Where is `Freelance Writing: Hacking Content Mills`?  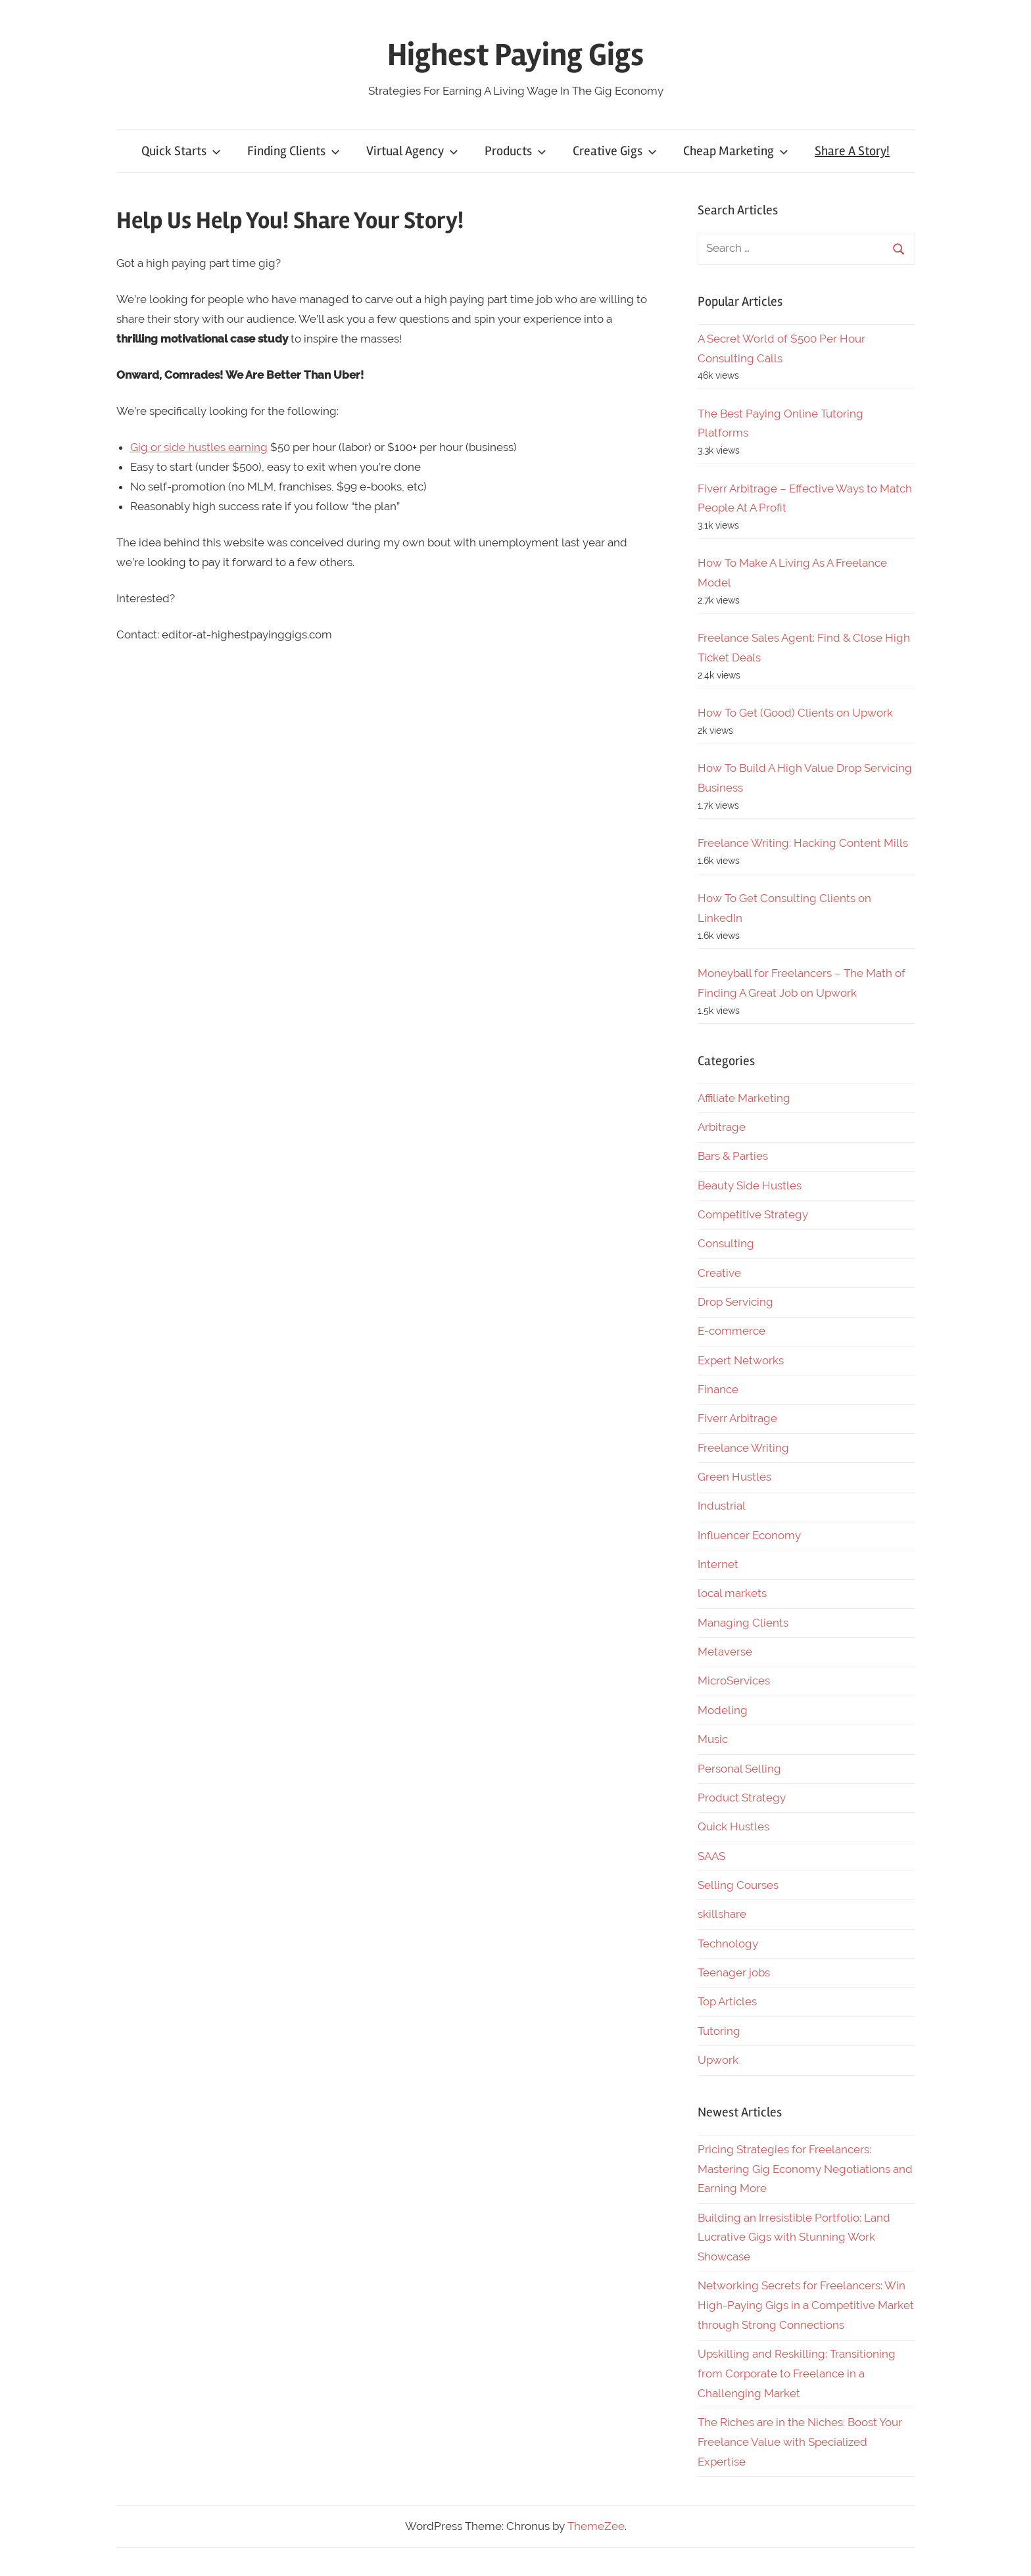
Freelance Writing: Hacking Content Mills is located at coordinates (803, 842).